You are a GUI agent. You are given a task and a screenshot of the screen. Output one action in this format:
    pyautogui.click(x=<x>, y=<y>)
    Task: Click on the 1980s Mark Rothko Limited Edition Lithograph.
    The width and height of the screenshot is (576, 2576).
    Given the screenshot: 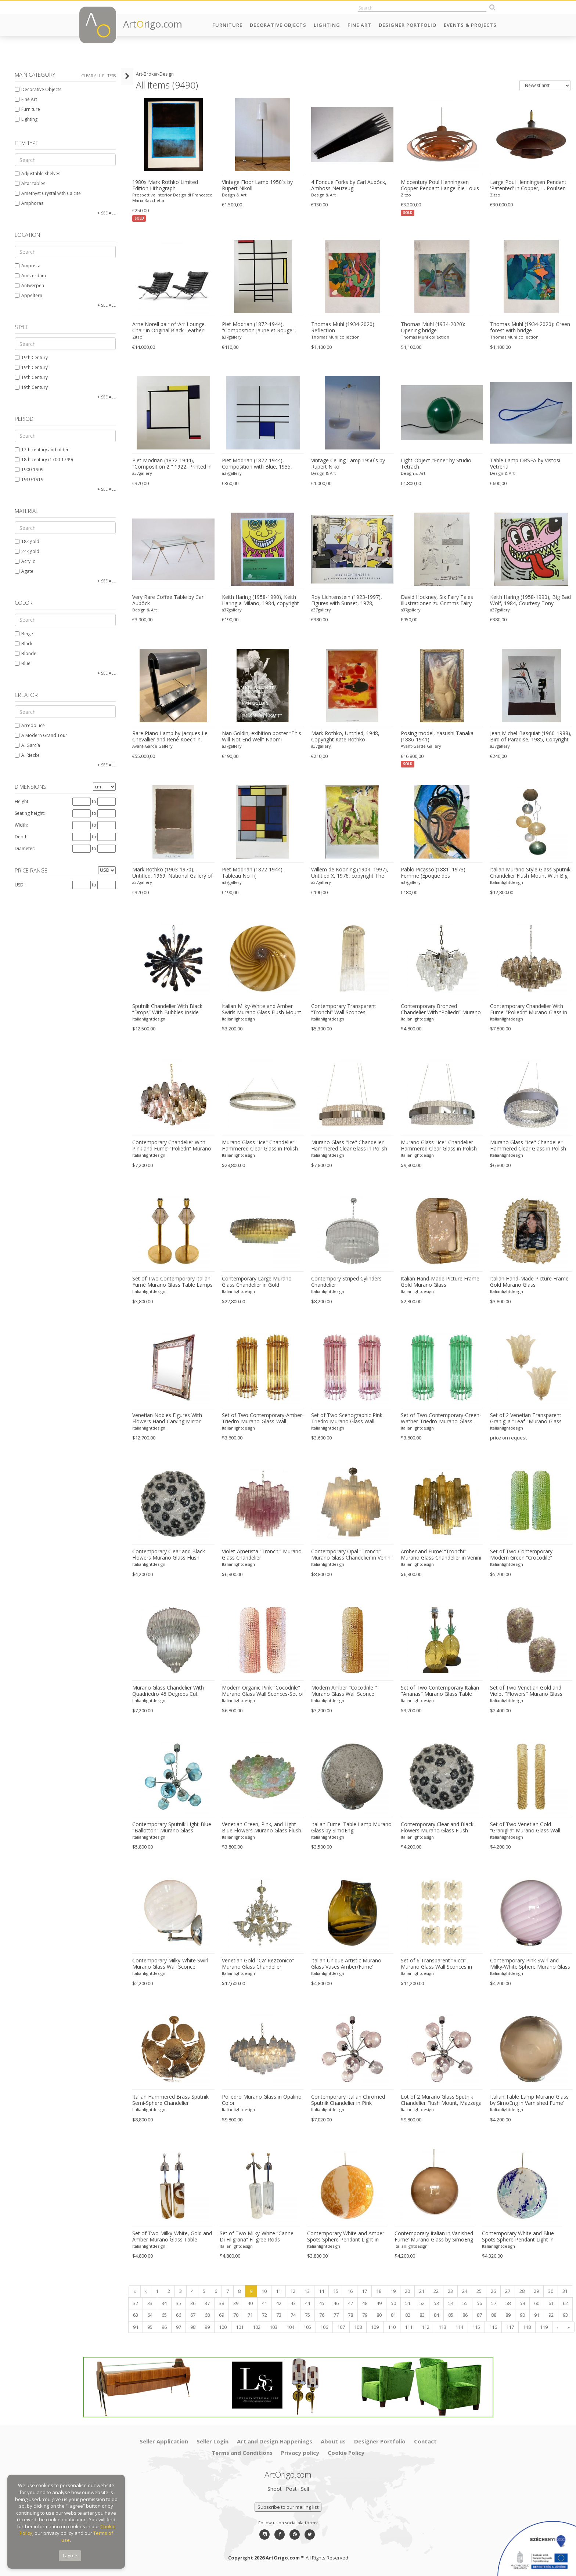 What is the action you would take?
    pyautogui.click(x=165, y=185)
    